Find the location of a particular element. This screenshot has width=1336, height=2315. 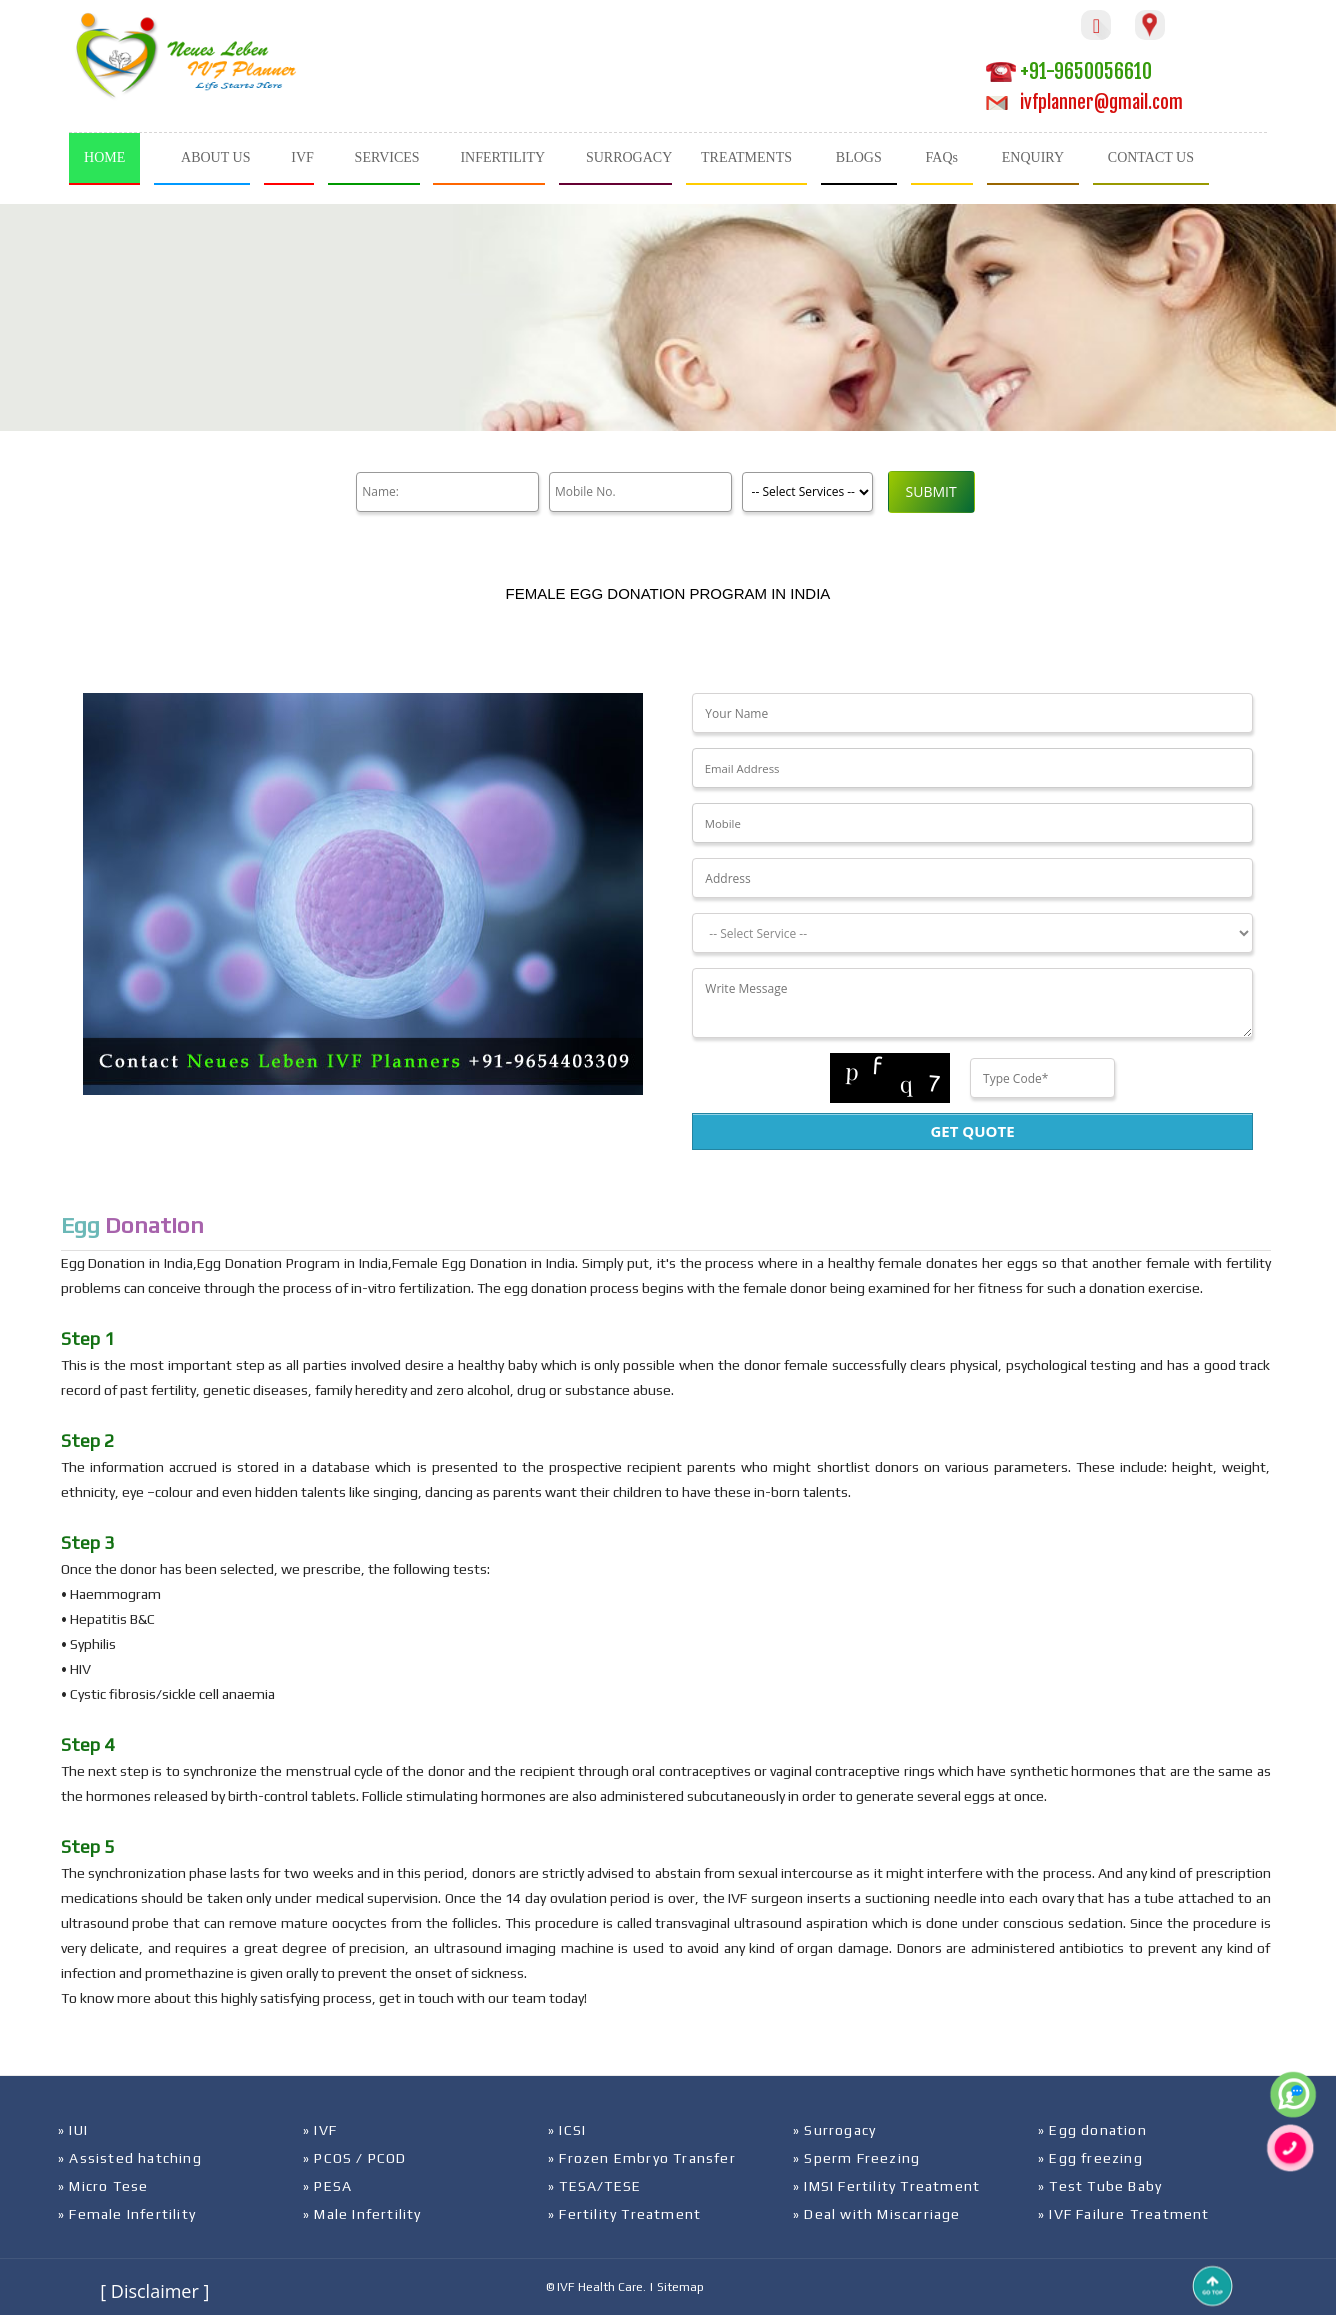

» Sperm Freezing is located at coordinates (856, 2158).